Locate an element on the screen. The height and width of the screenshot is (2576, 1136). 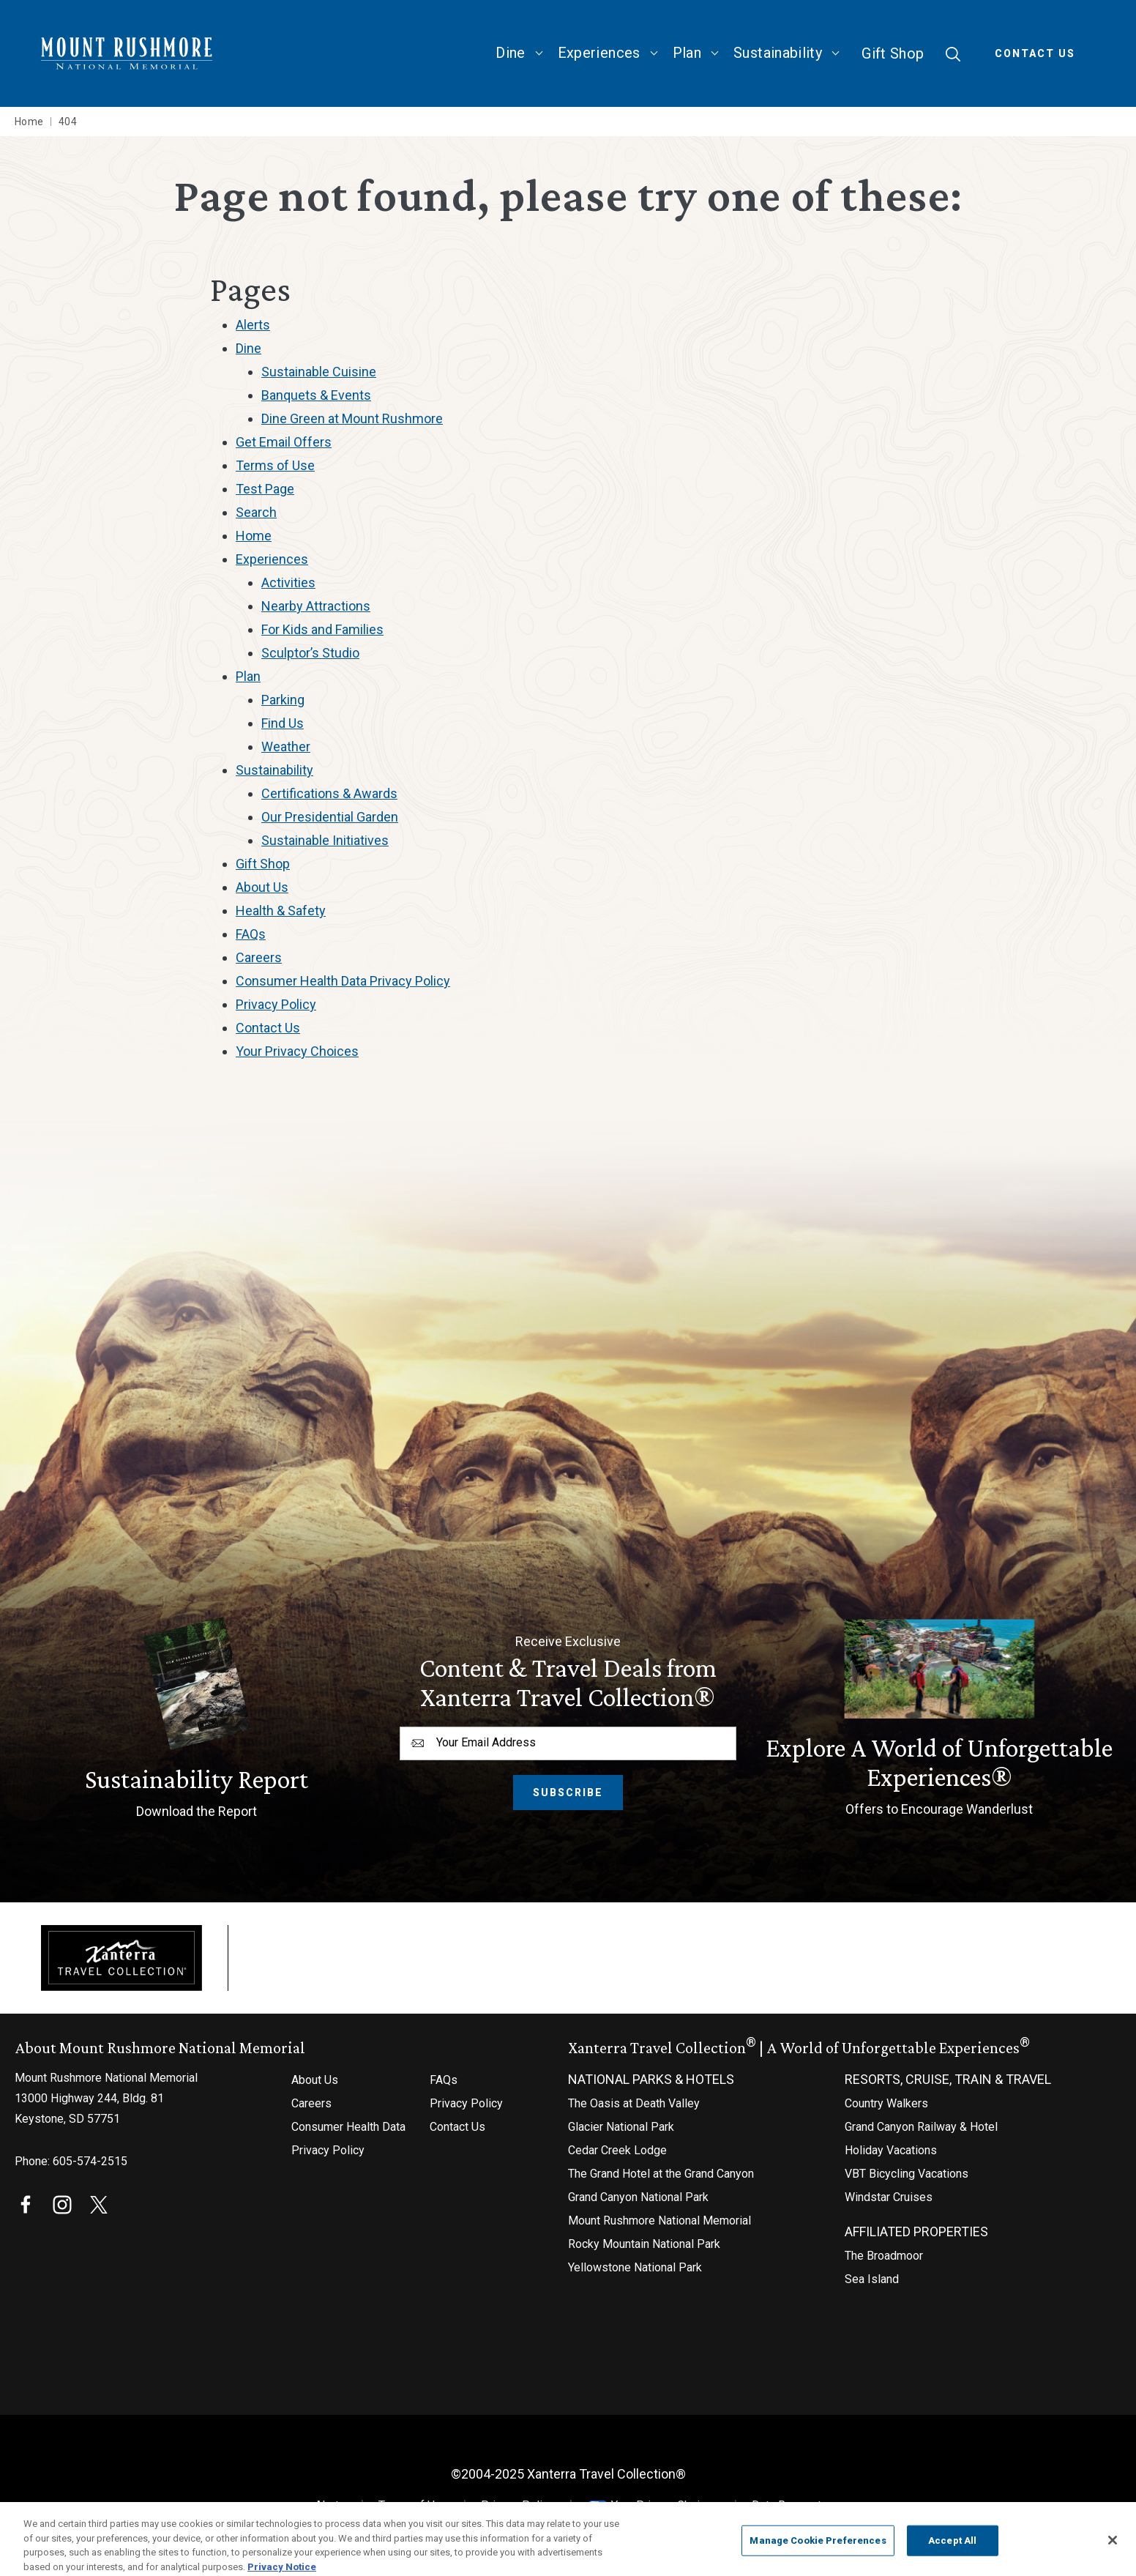
Consumer Health Data Privacy Policy is located at coordinates (343, 981).